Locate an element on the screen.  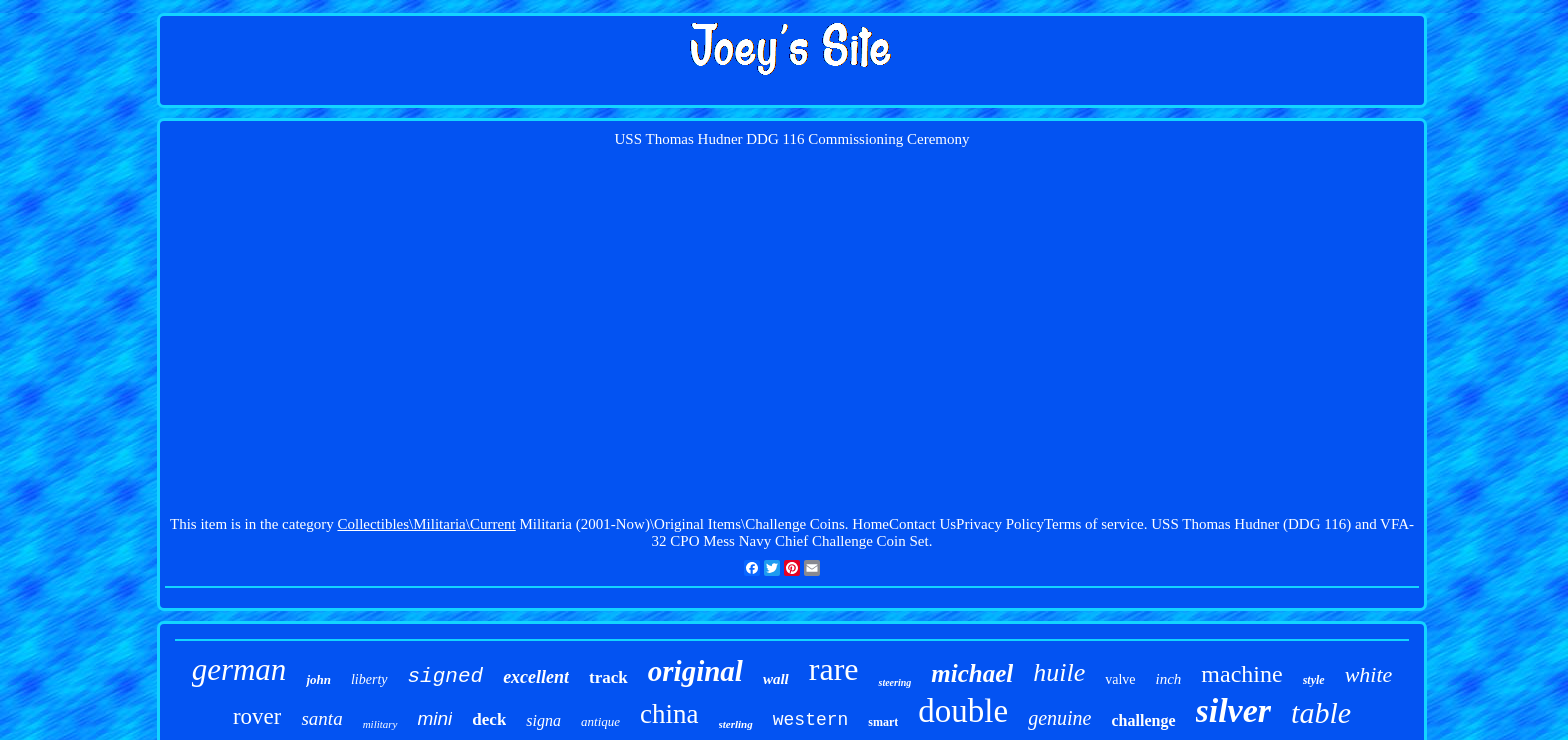
china is located at coordinates (669, 714).